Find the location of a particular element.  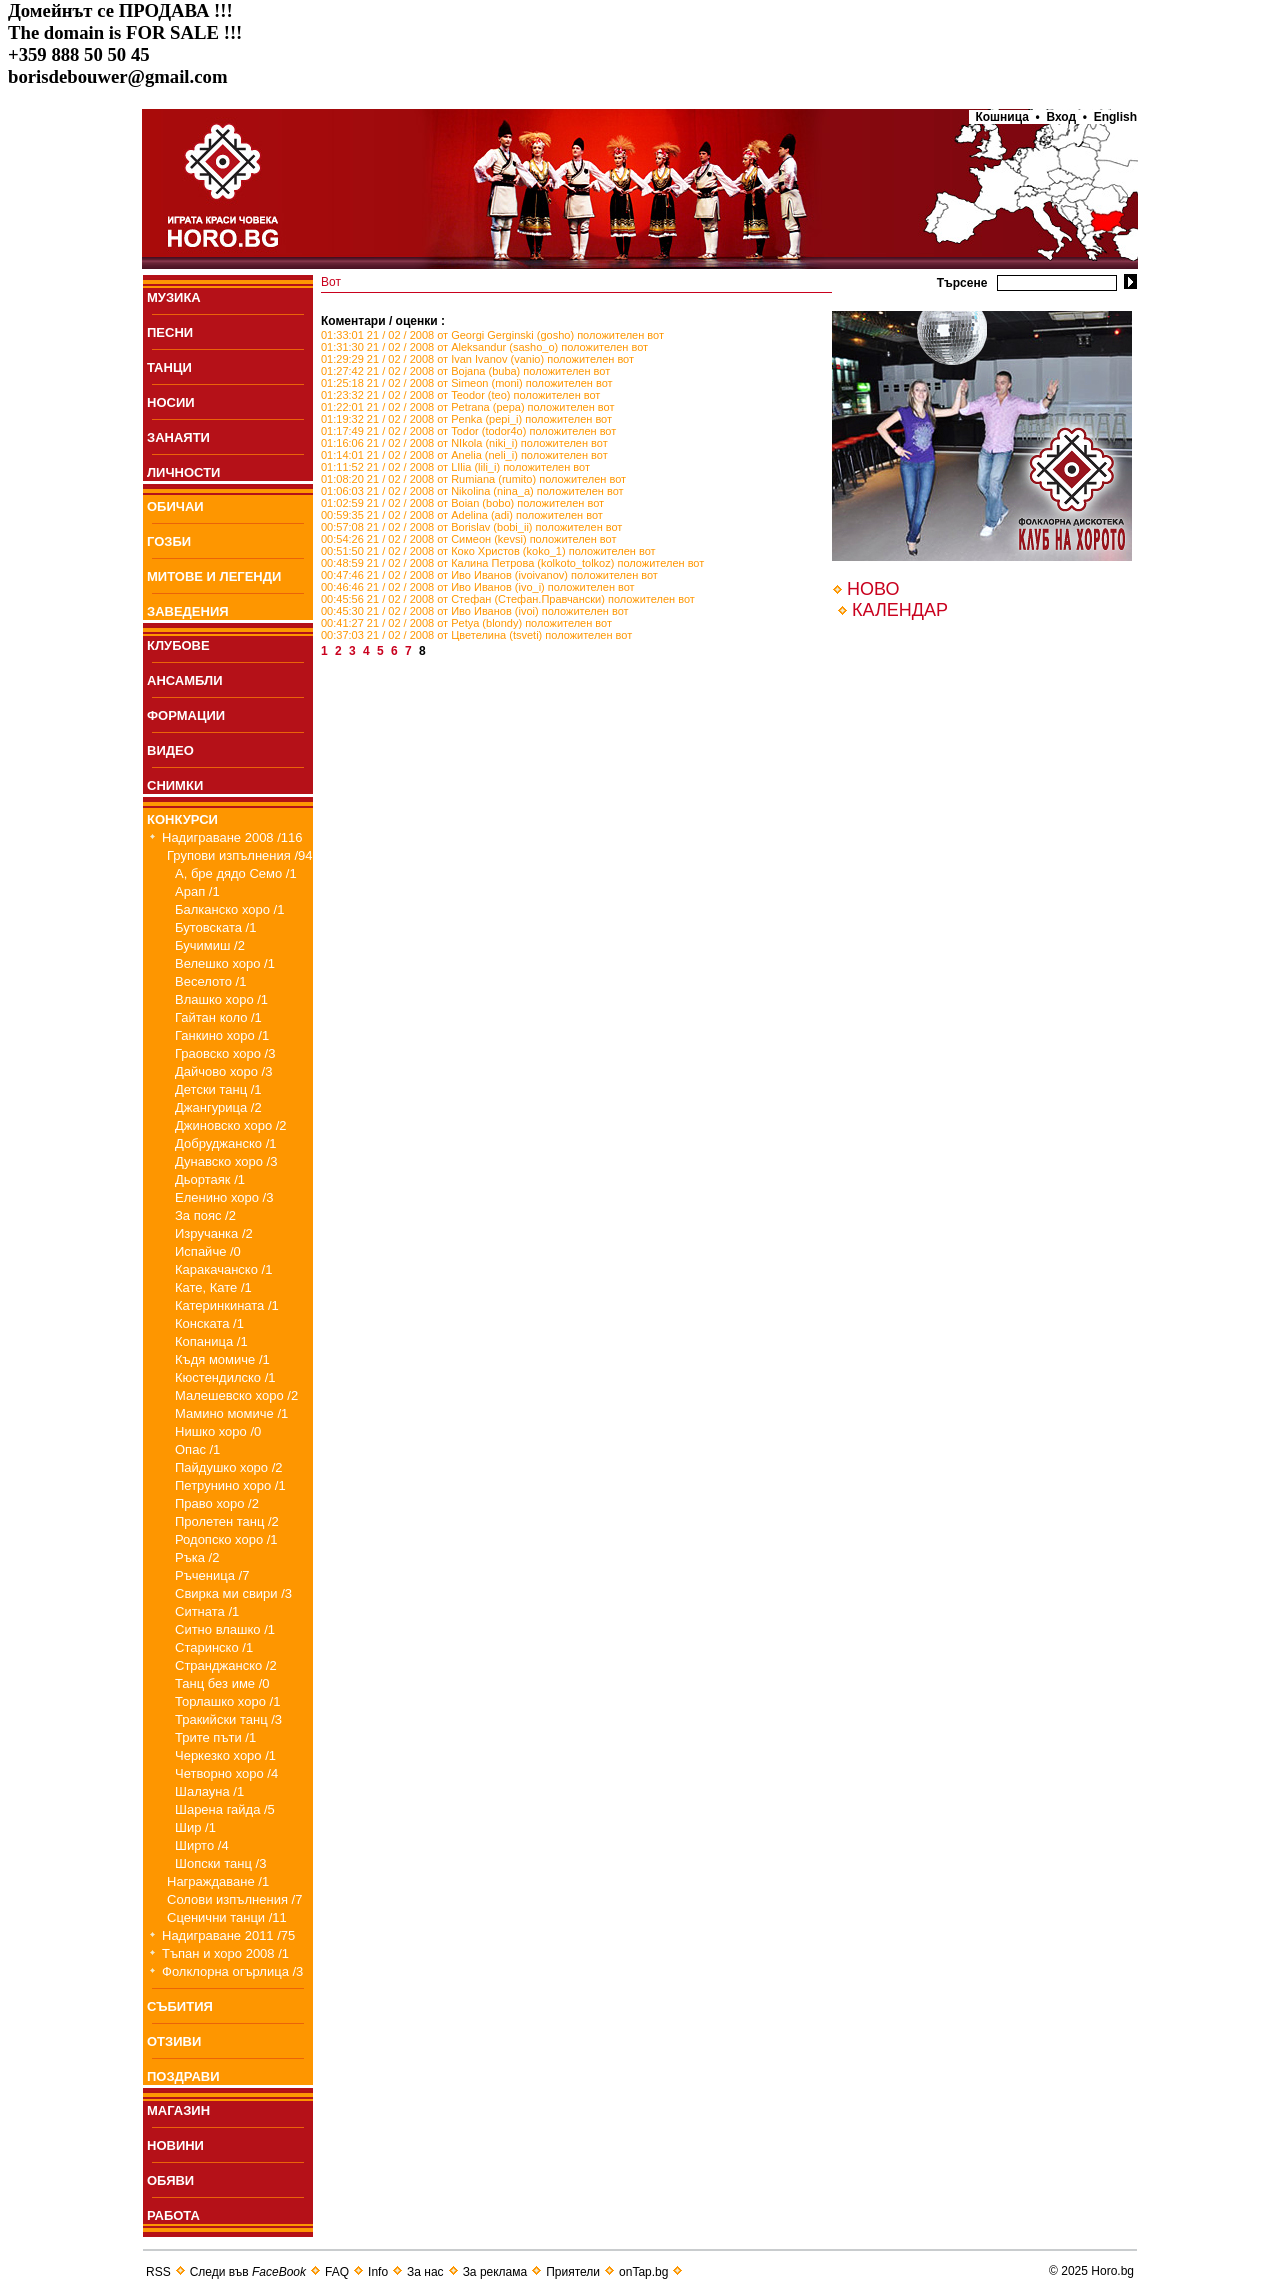

Бутовската /1 is located at coordinates (215, 927).